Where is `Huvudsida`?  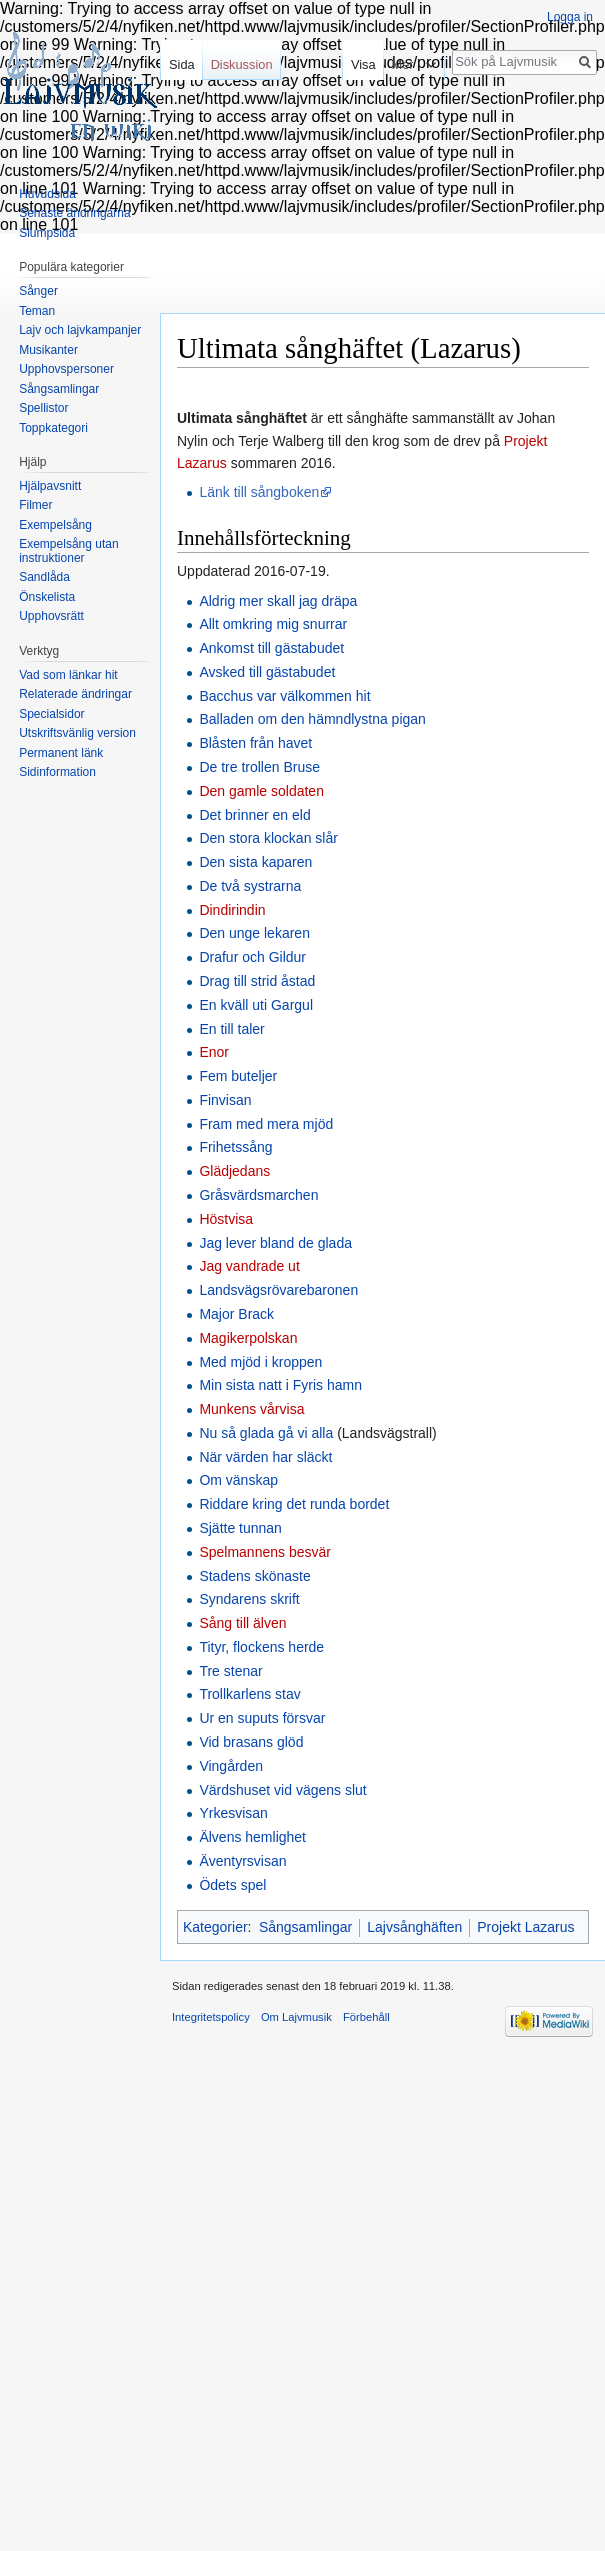
Huvudsida is located at coordinates (47, 194).